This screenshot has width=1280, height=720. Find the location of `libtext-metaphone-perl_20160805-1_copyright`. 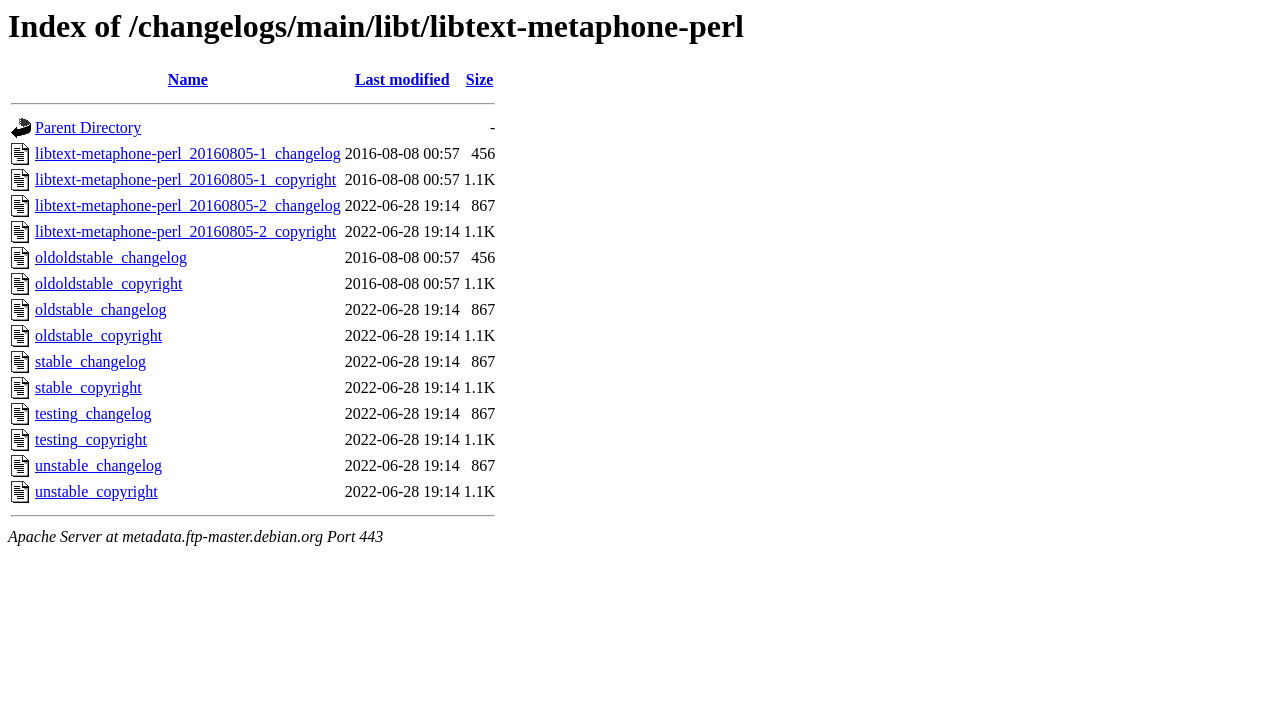

libtext-metaphone-perl_20160805-1_copyright is located at coordinates (185, 179).